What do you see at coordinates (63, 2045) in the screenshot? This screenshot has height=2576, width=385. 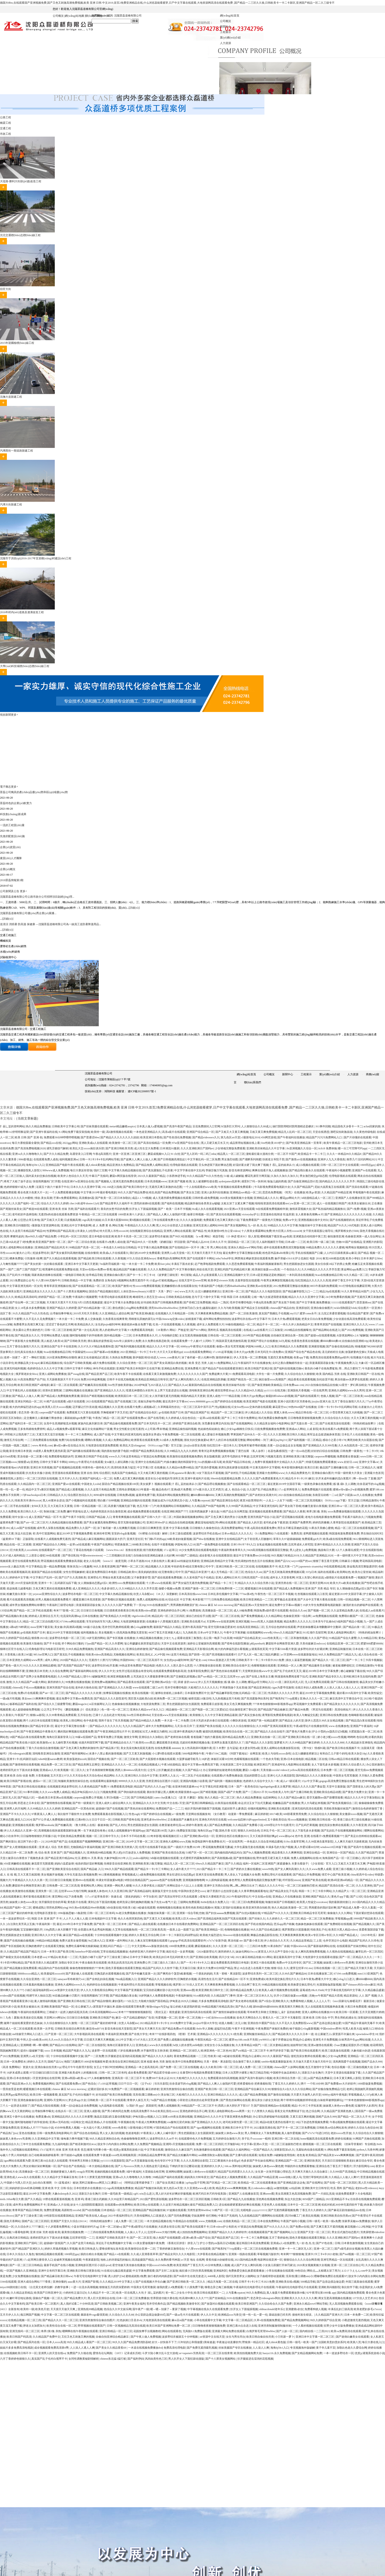 I see `国产精品2022在线网站` at bounding box center [63, 2045].